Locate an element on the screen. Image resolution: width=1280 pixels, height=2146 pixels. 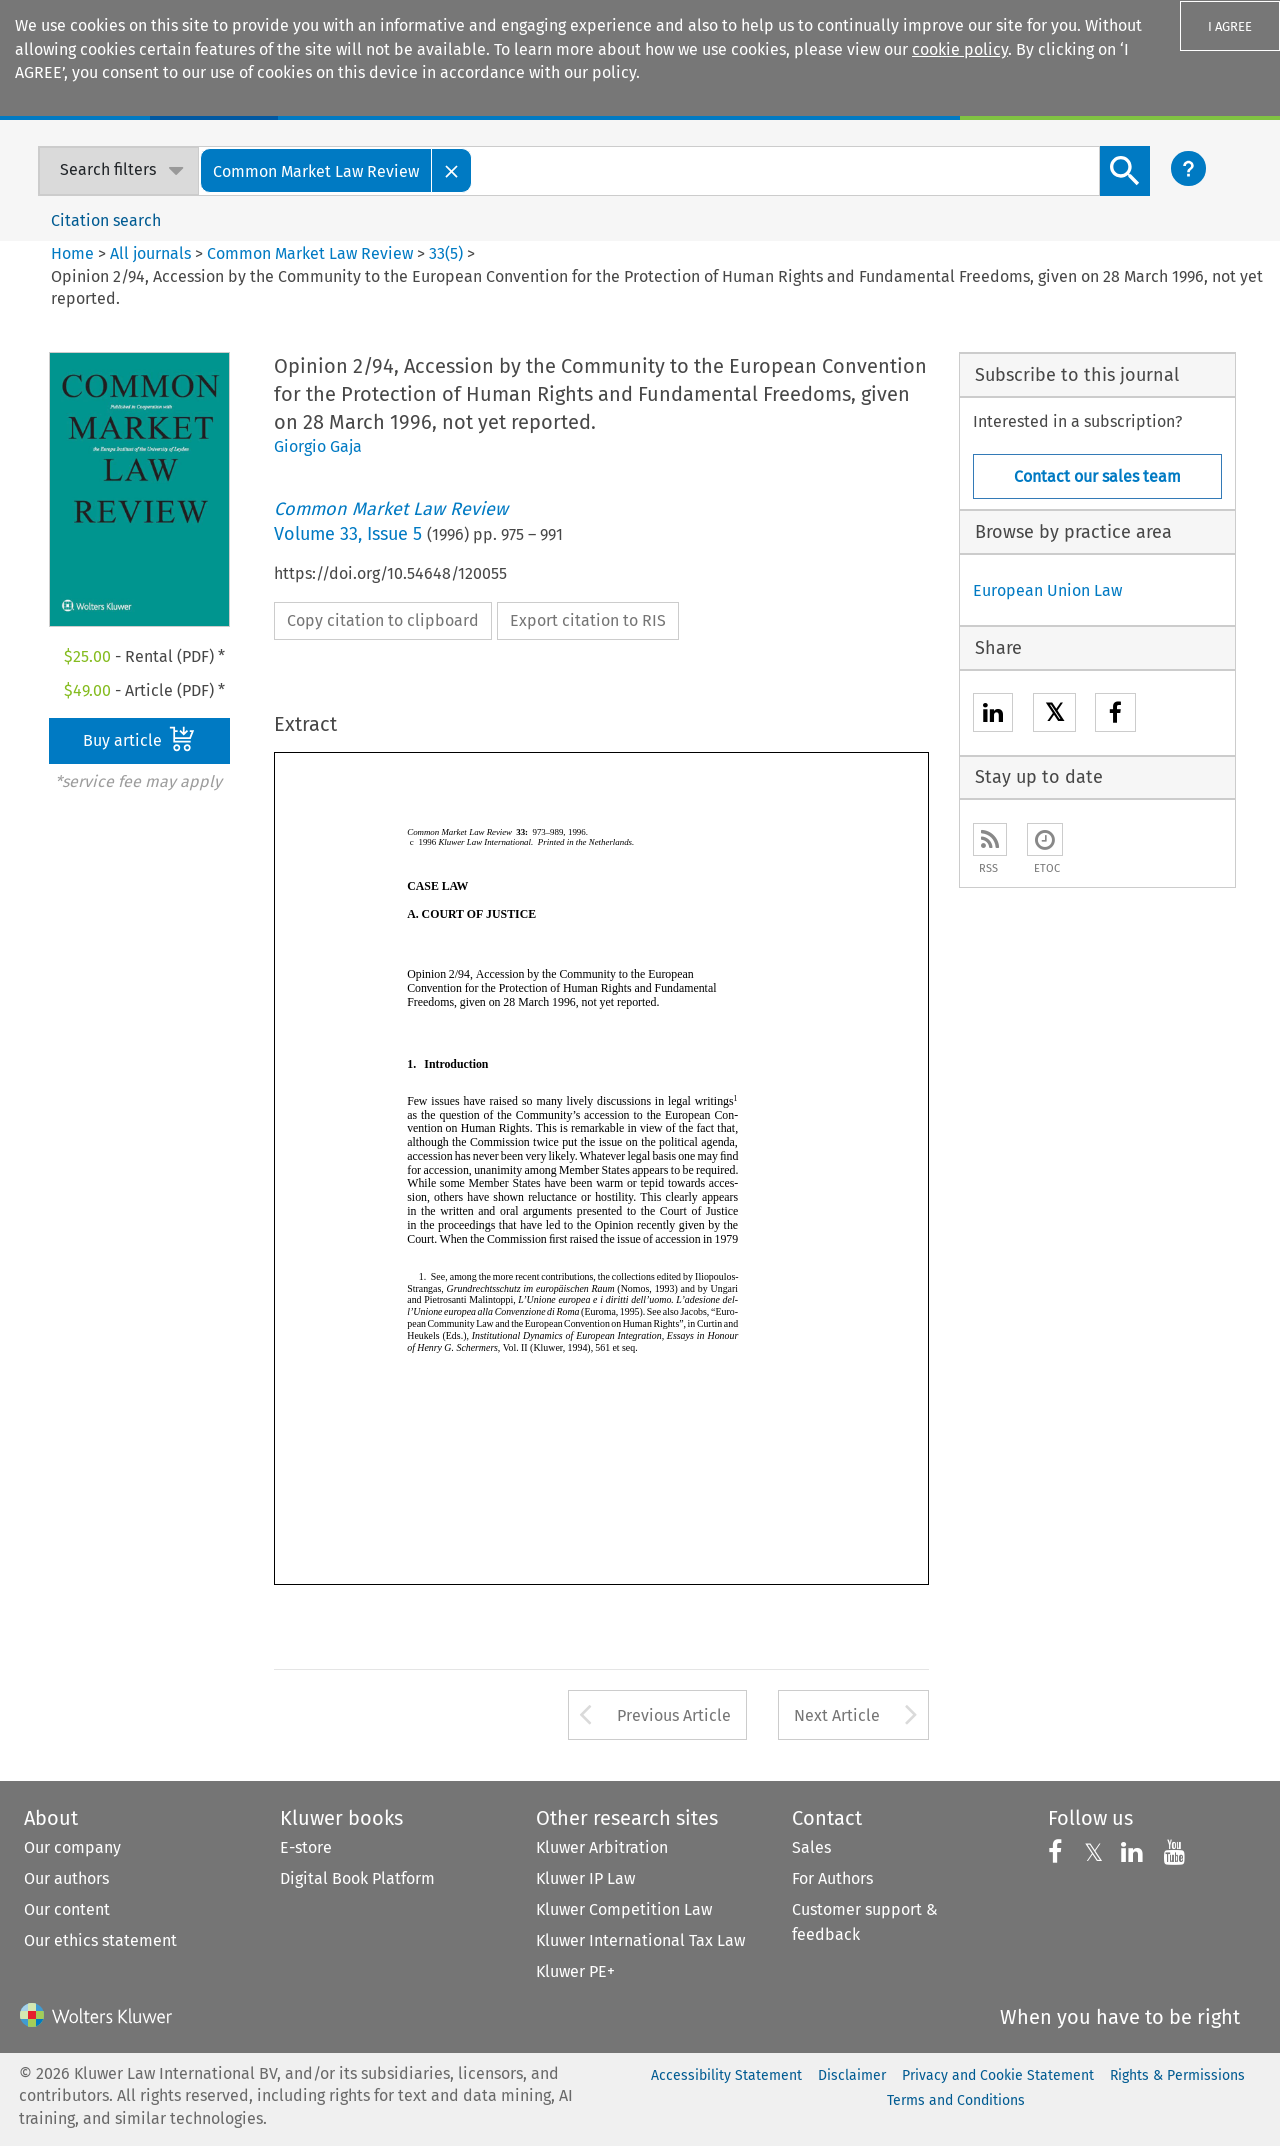
Our company is located at coordinates (72, 1847).